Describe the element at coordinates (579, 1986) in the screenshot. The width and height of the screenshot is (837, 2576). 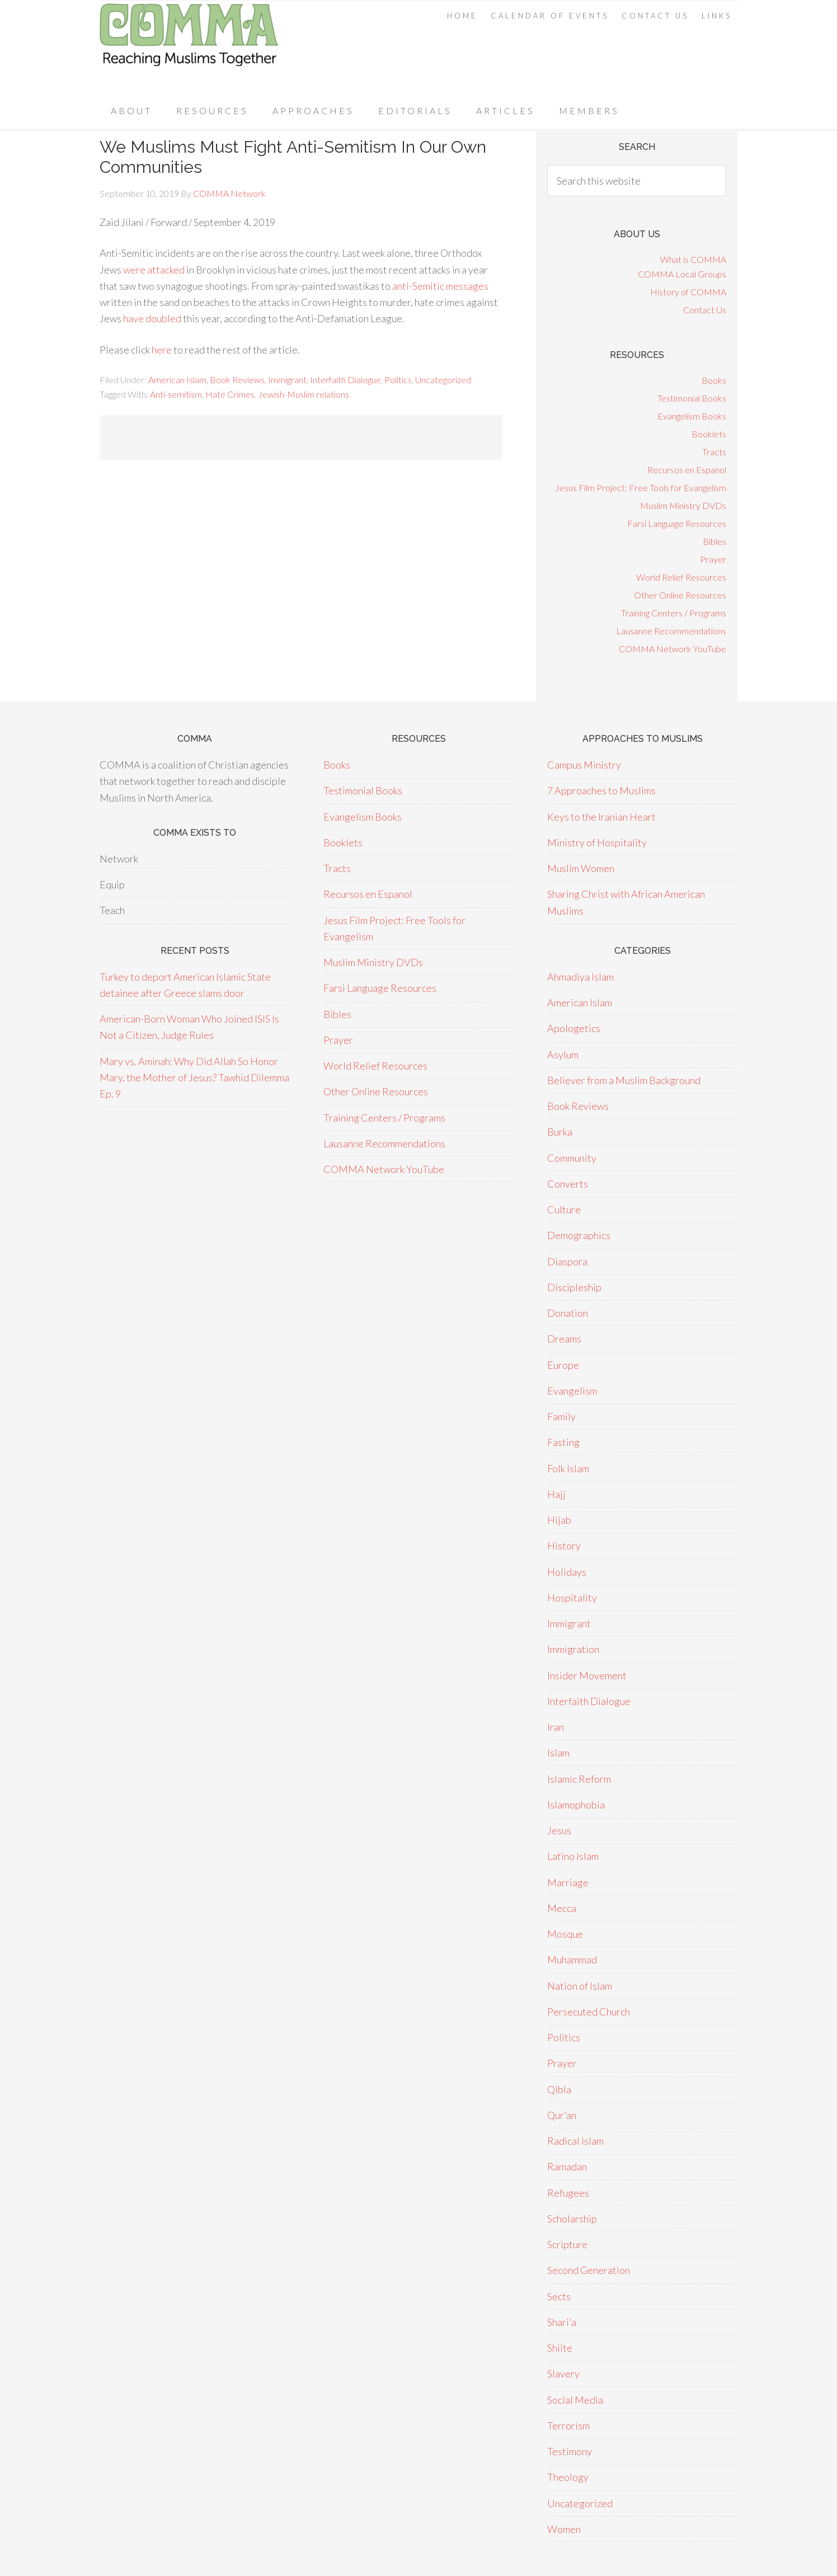
I see `Nation of Islam` at that location.